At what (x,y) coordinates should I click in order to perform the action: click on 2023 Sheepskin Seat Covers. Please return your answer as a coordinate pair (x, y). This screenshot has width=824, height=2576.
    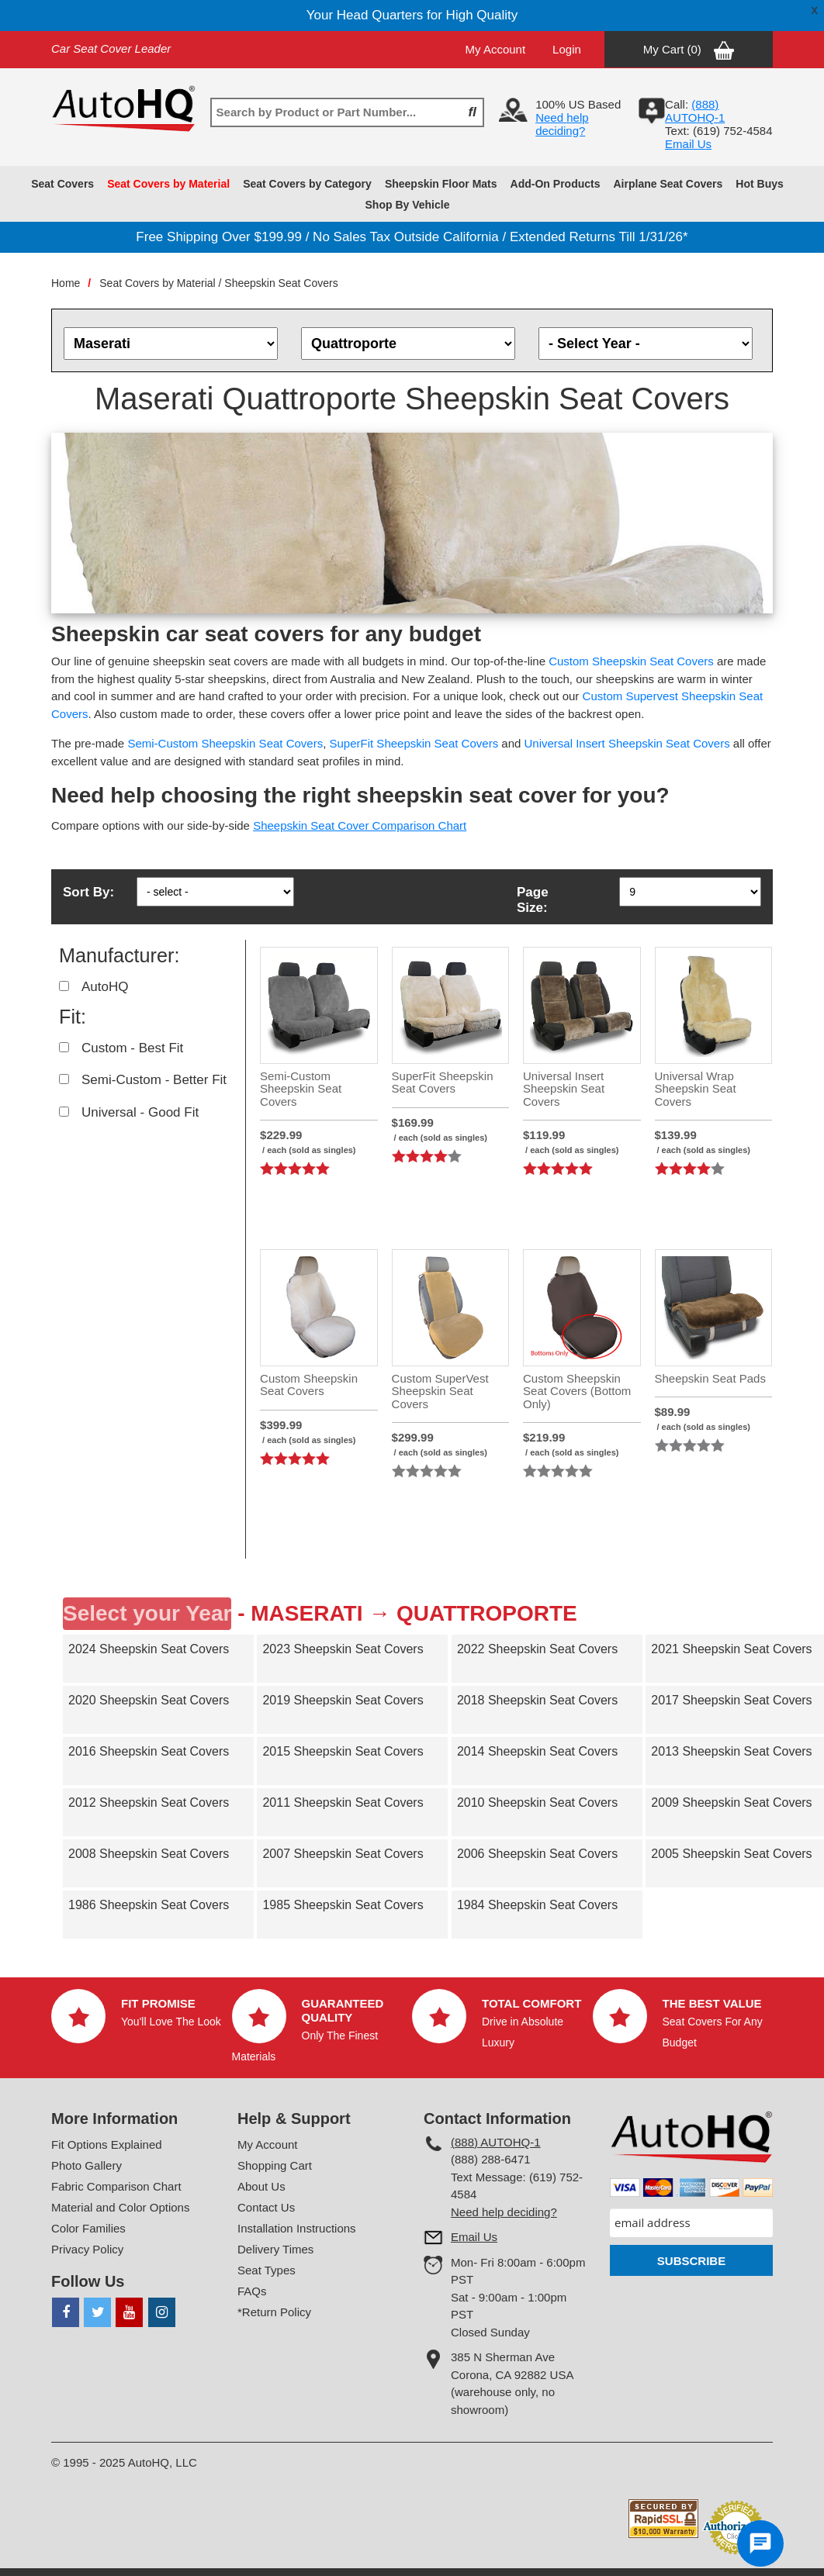
    Looking at the image, I should click on (342, 1649).